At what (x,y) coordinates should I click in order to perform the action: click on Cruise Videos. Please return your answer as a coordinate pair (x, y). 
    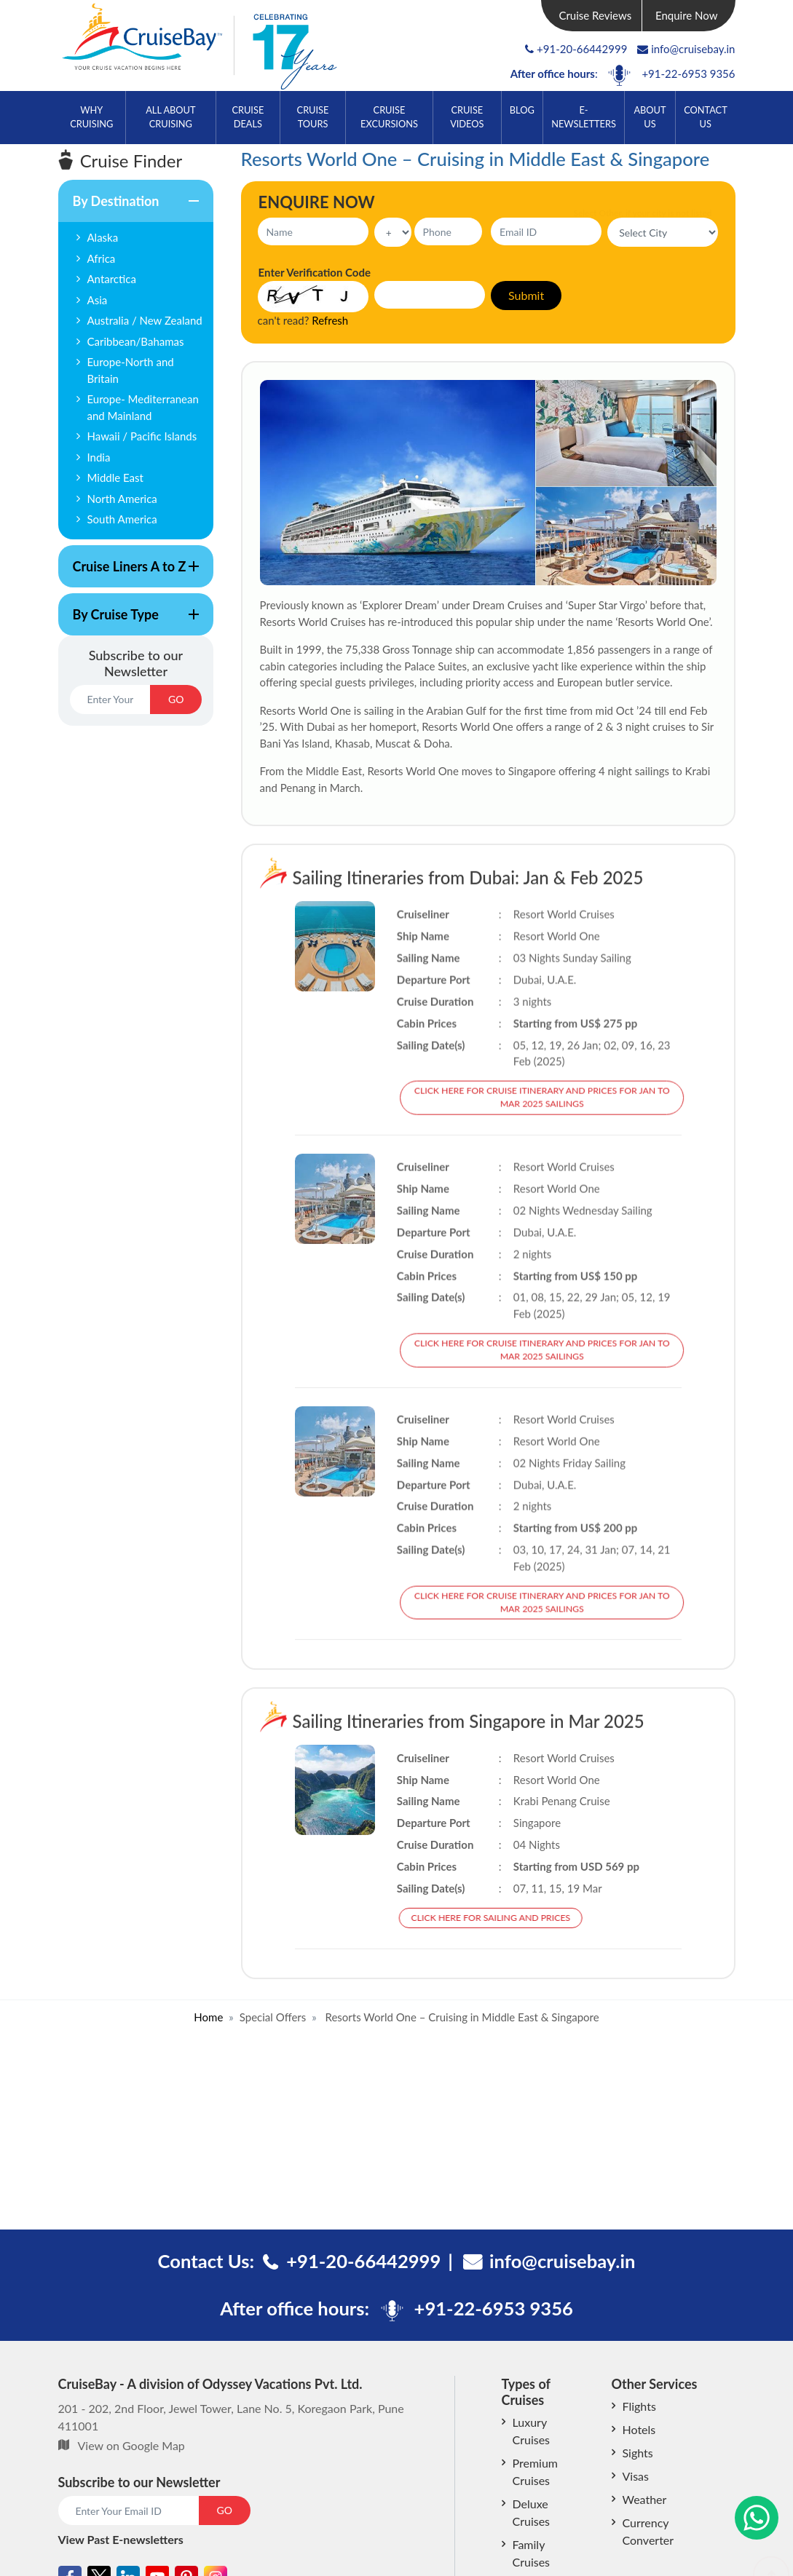
    Looking at the image, I should click on (467, 117).